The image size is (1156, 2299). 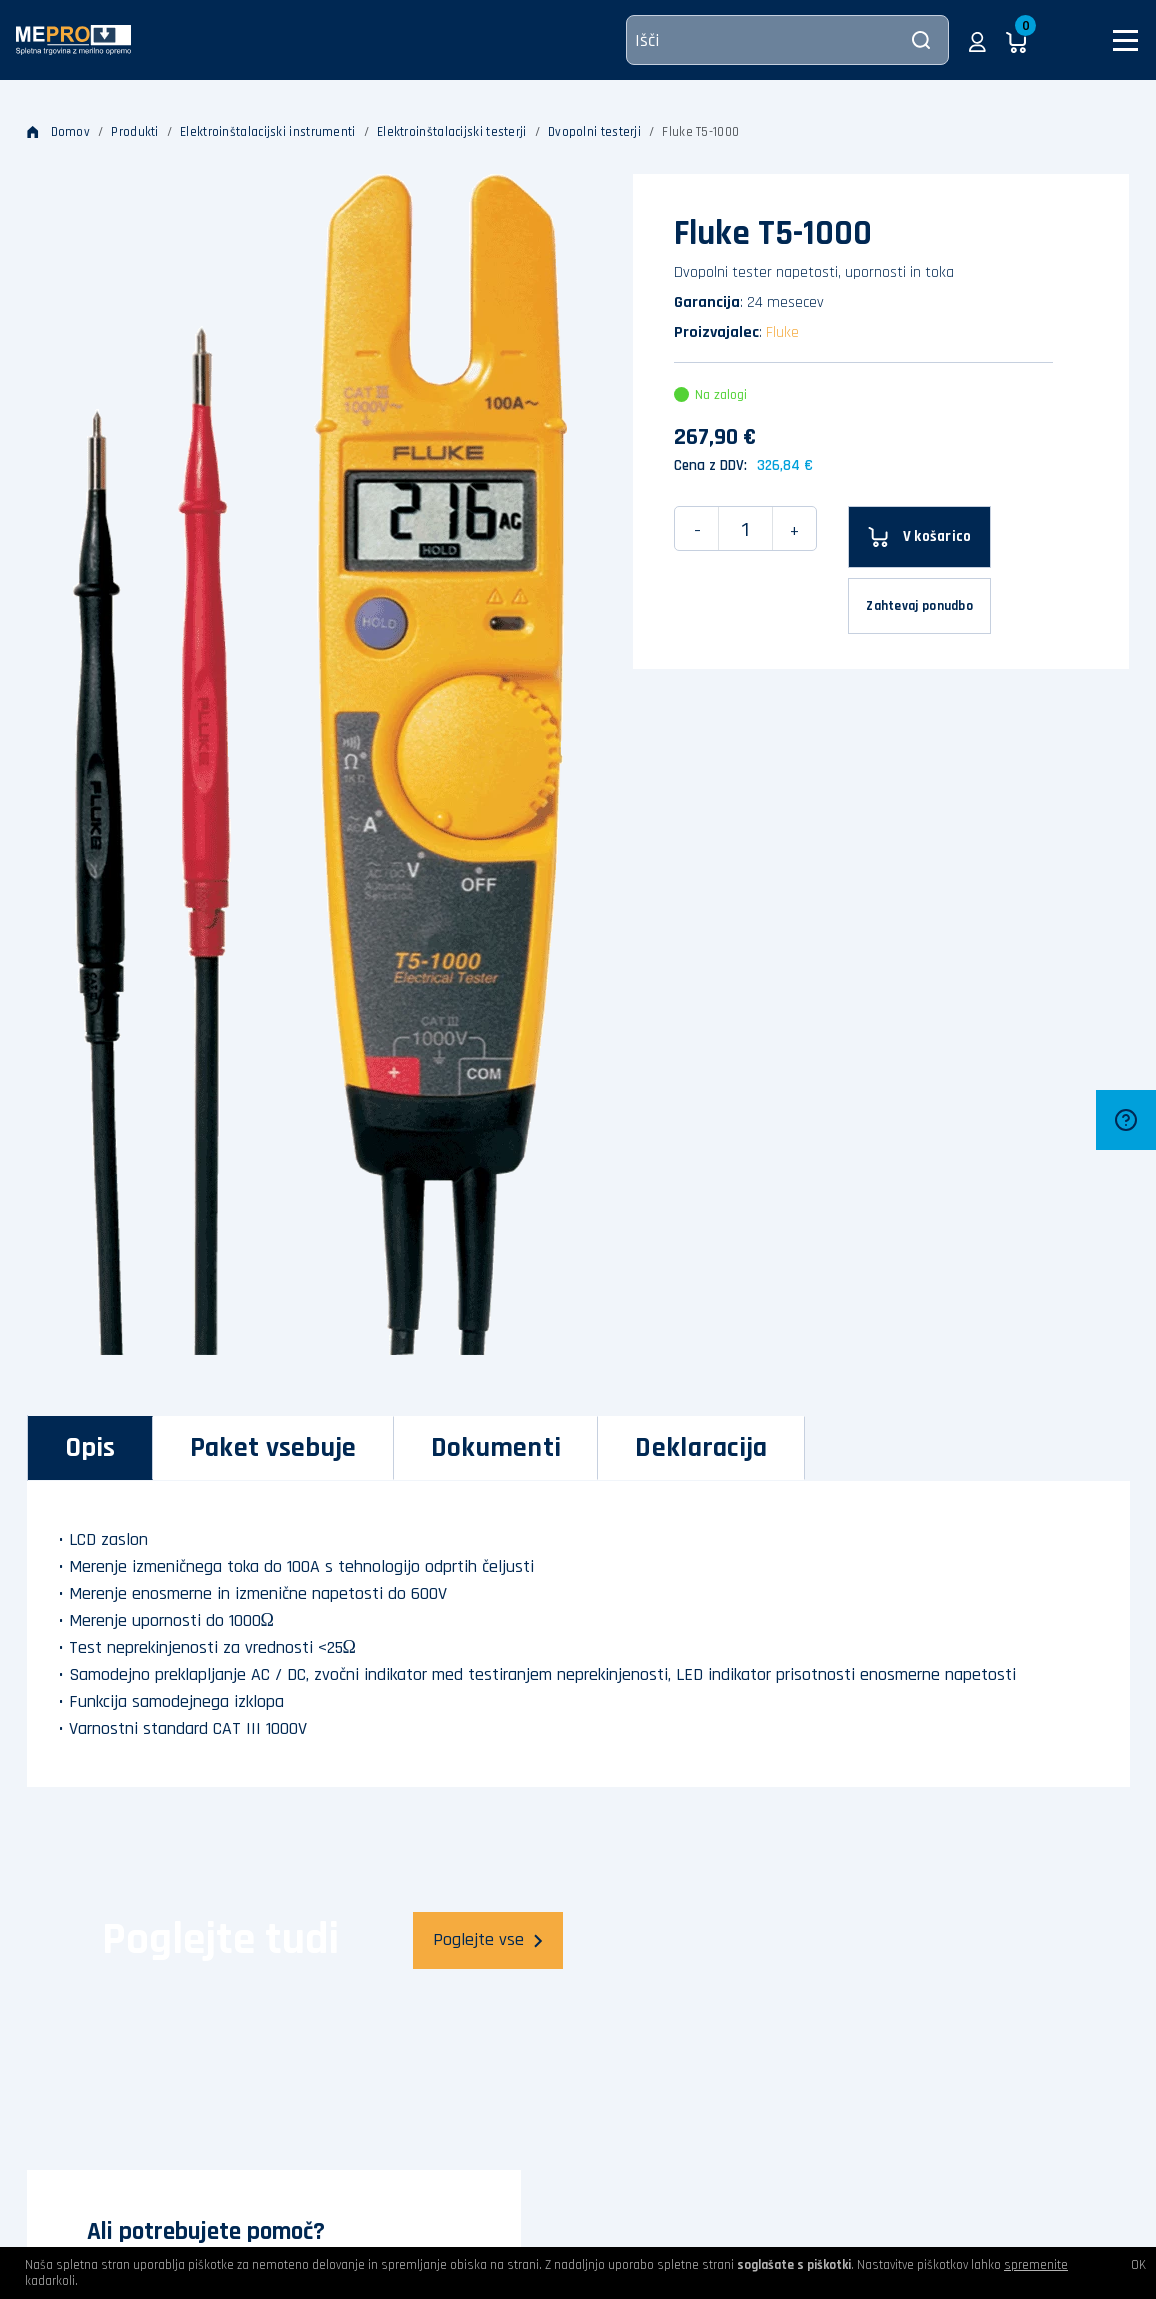 I want to click on Domov, so click(x=59, y=132).